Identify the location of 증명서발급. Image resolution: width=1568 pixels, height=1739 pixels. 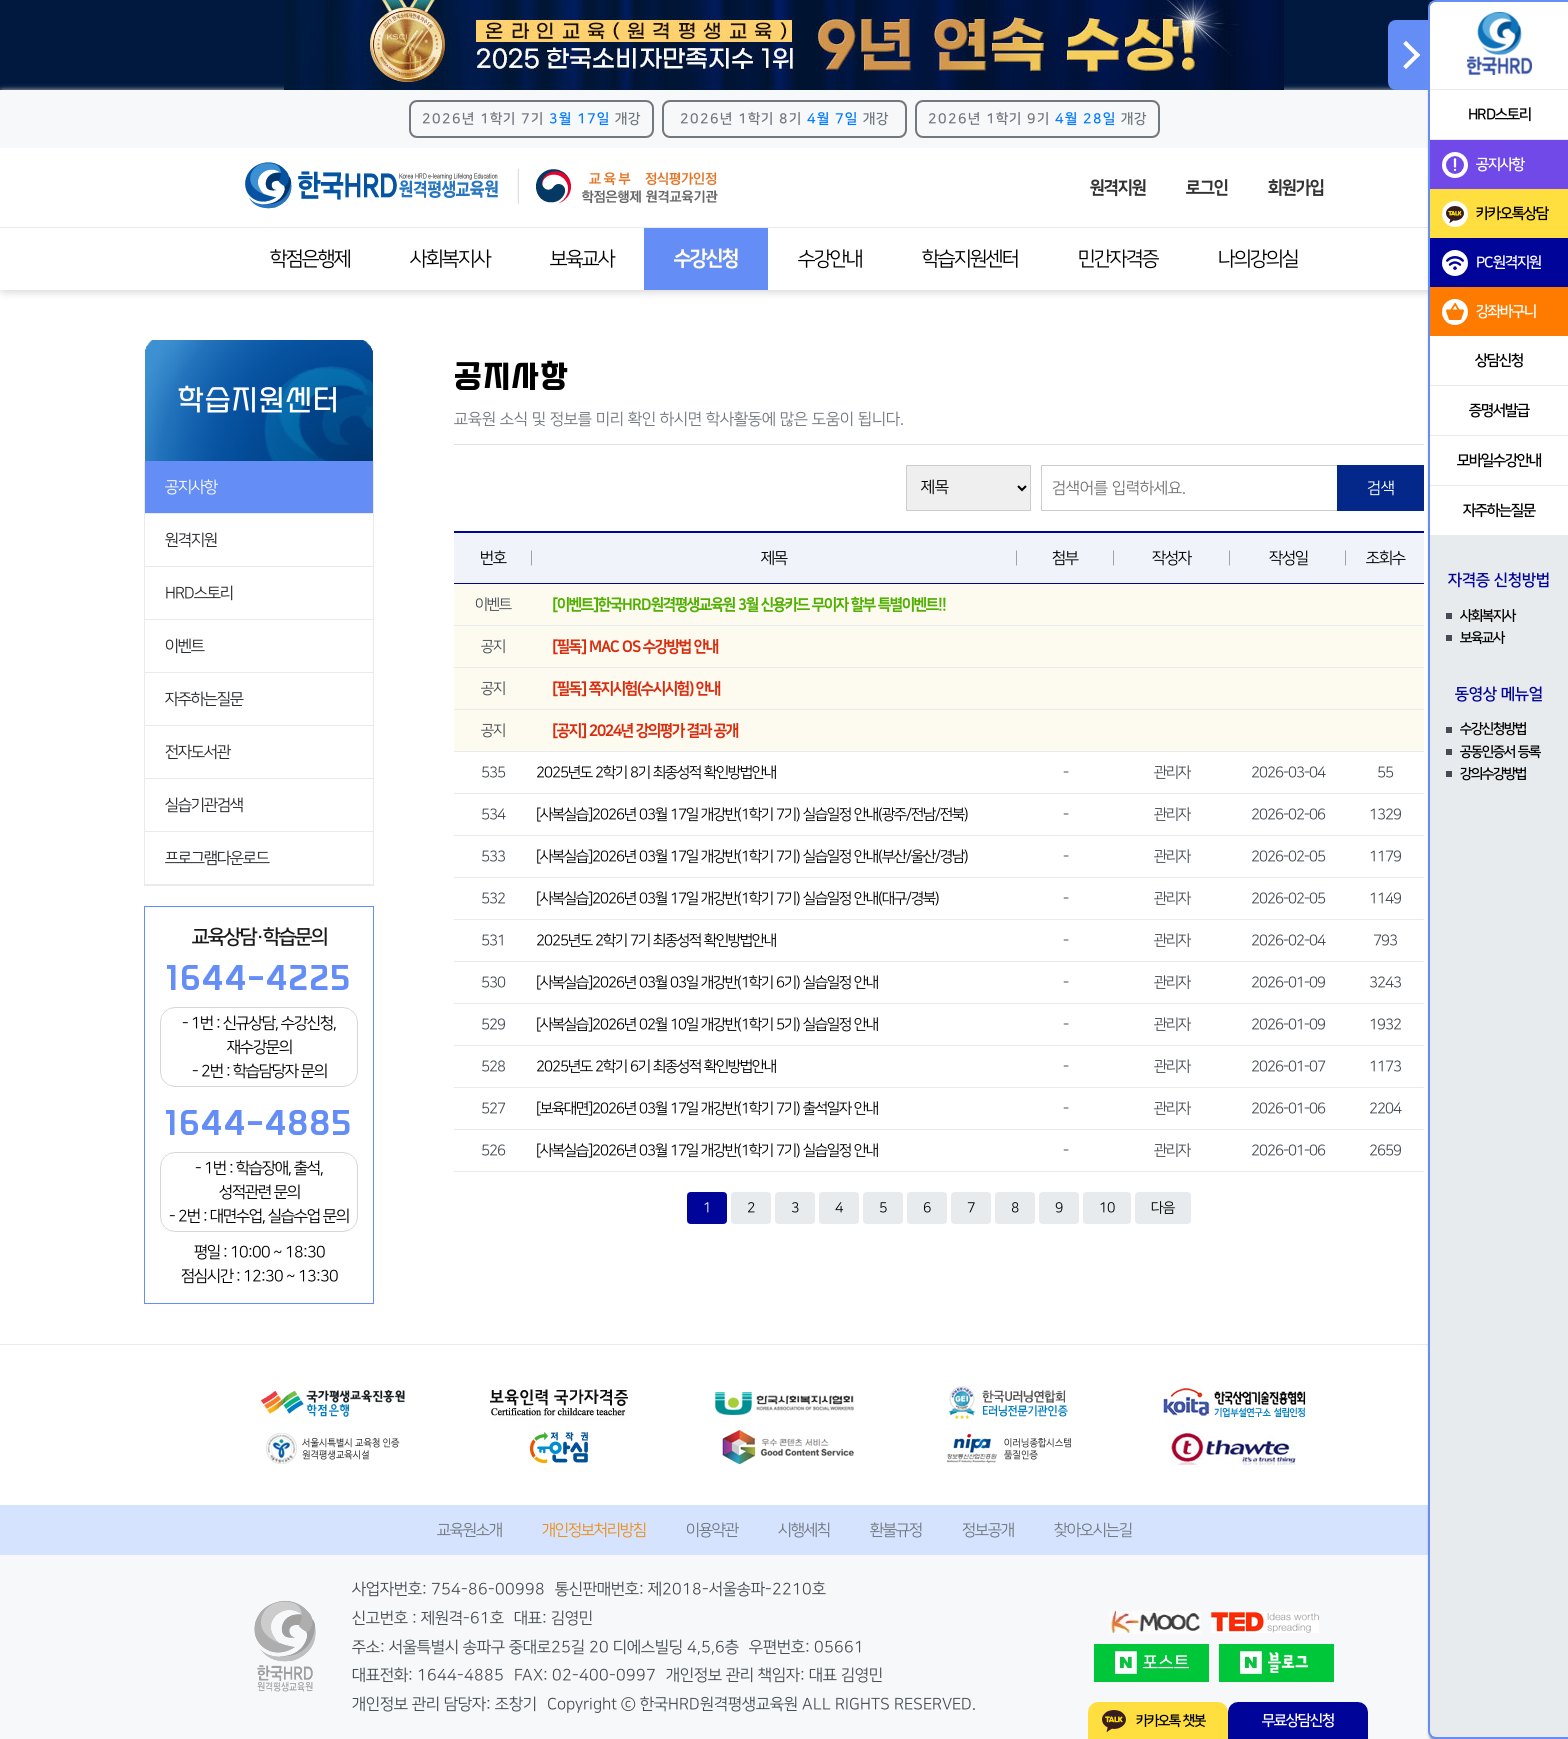
(1499, 410).